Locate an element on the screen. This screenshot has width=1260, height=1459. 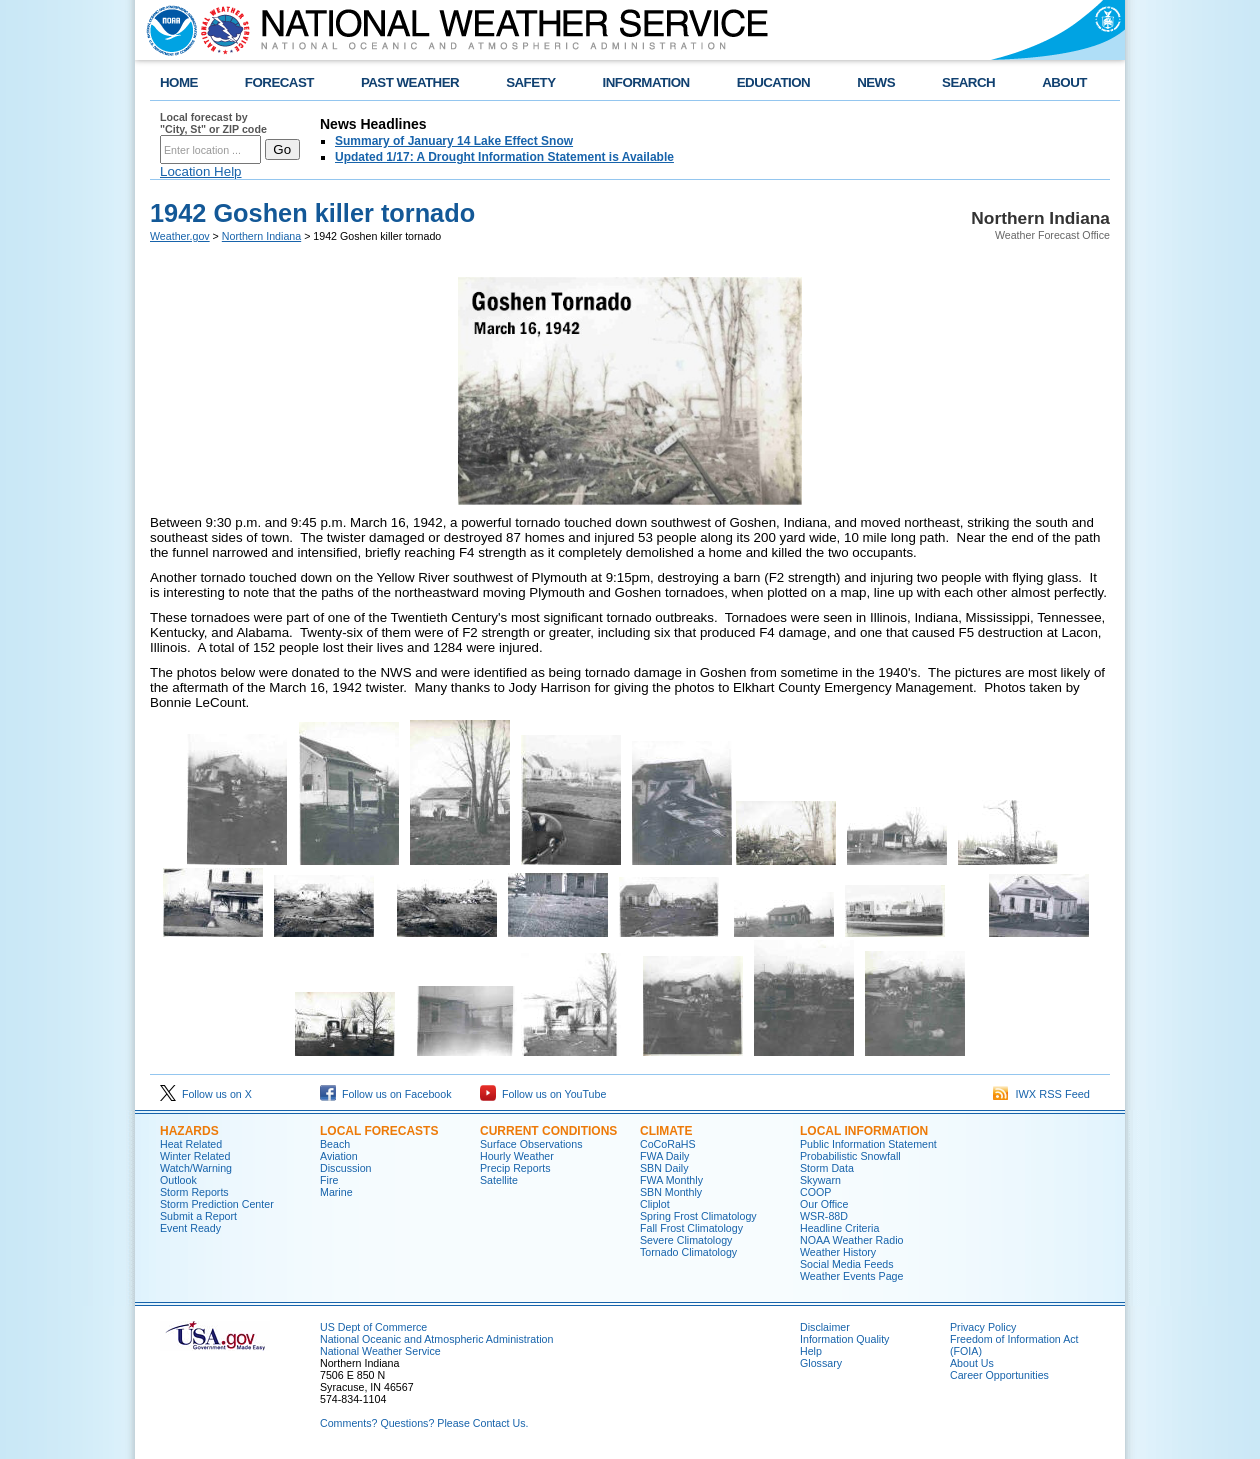
FWA Monthly is located at coordinates (671, 1180).